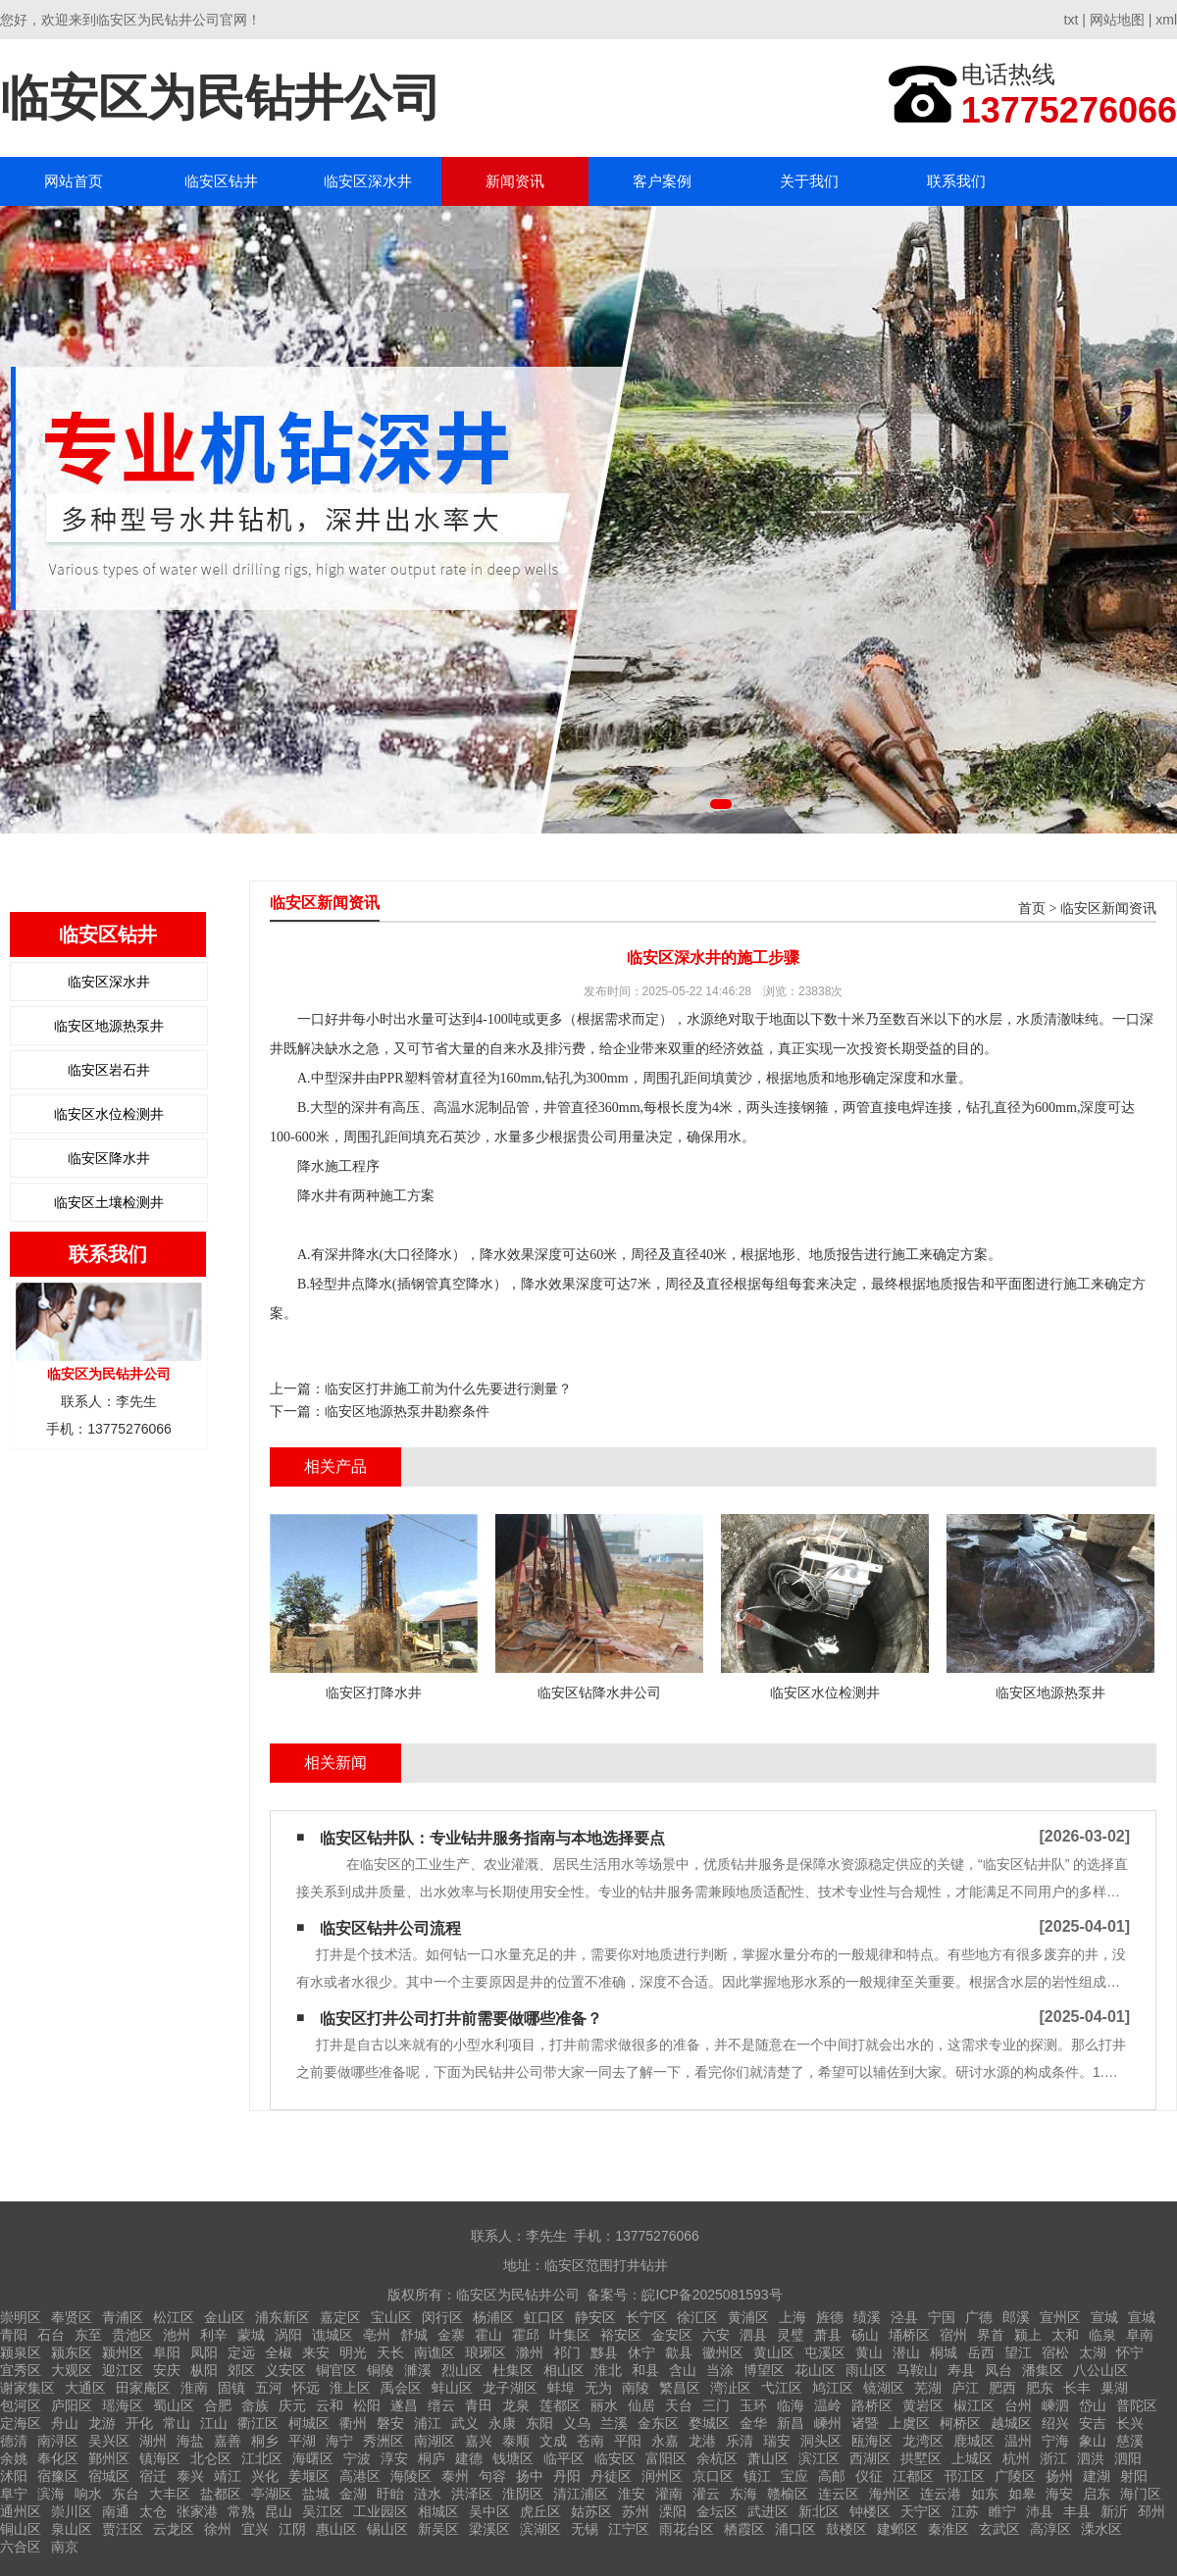 The image size is (1177, 2576). I want to click on 淮阴区, so click(522, 2493).